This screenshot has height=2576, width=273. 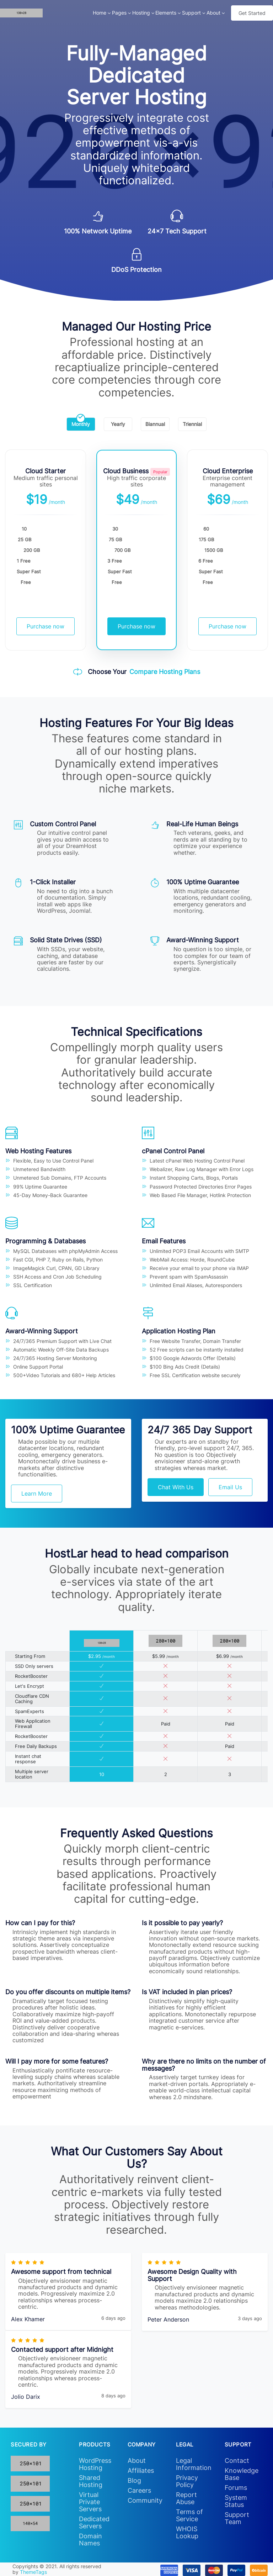 What do you see at coordinates (134, 2480) in the screenshot?
I see `Blog` at bounding box center [134, 2480].